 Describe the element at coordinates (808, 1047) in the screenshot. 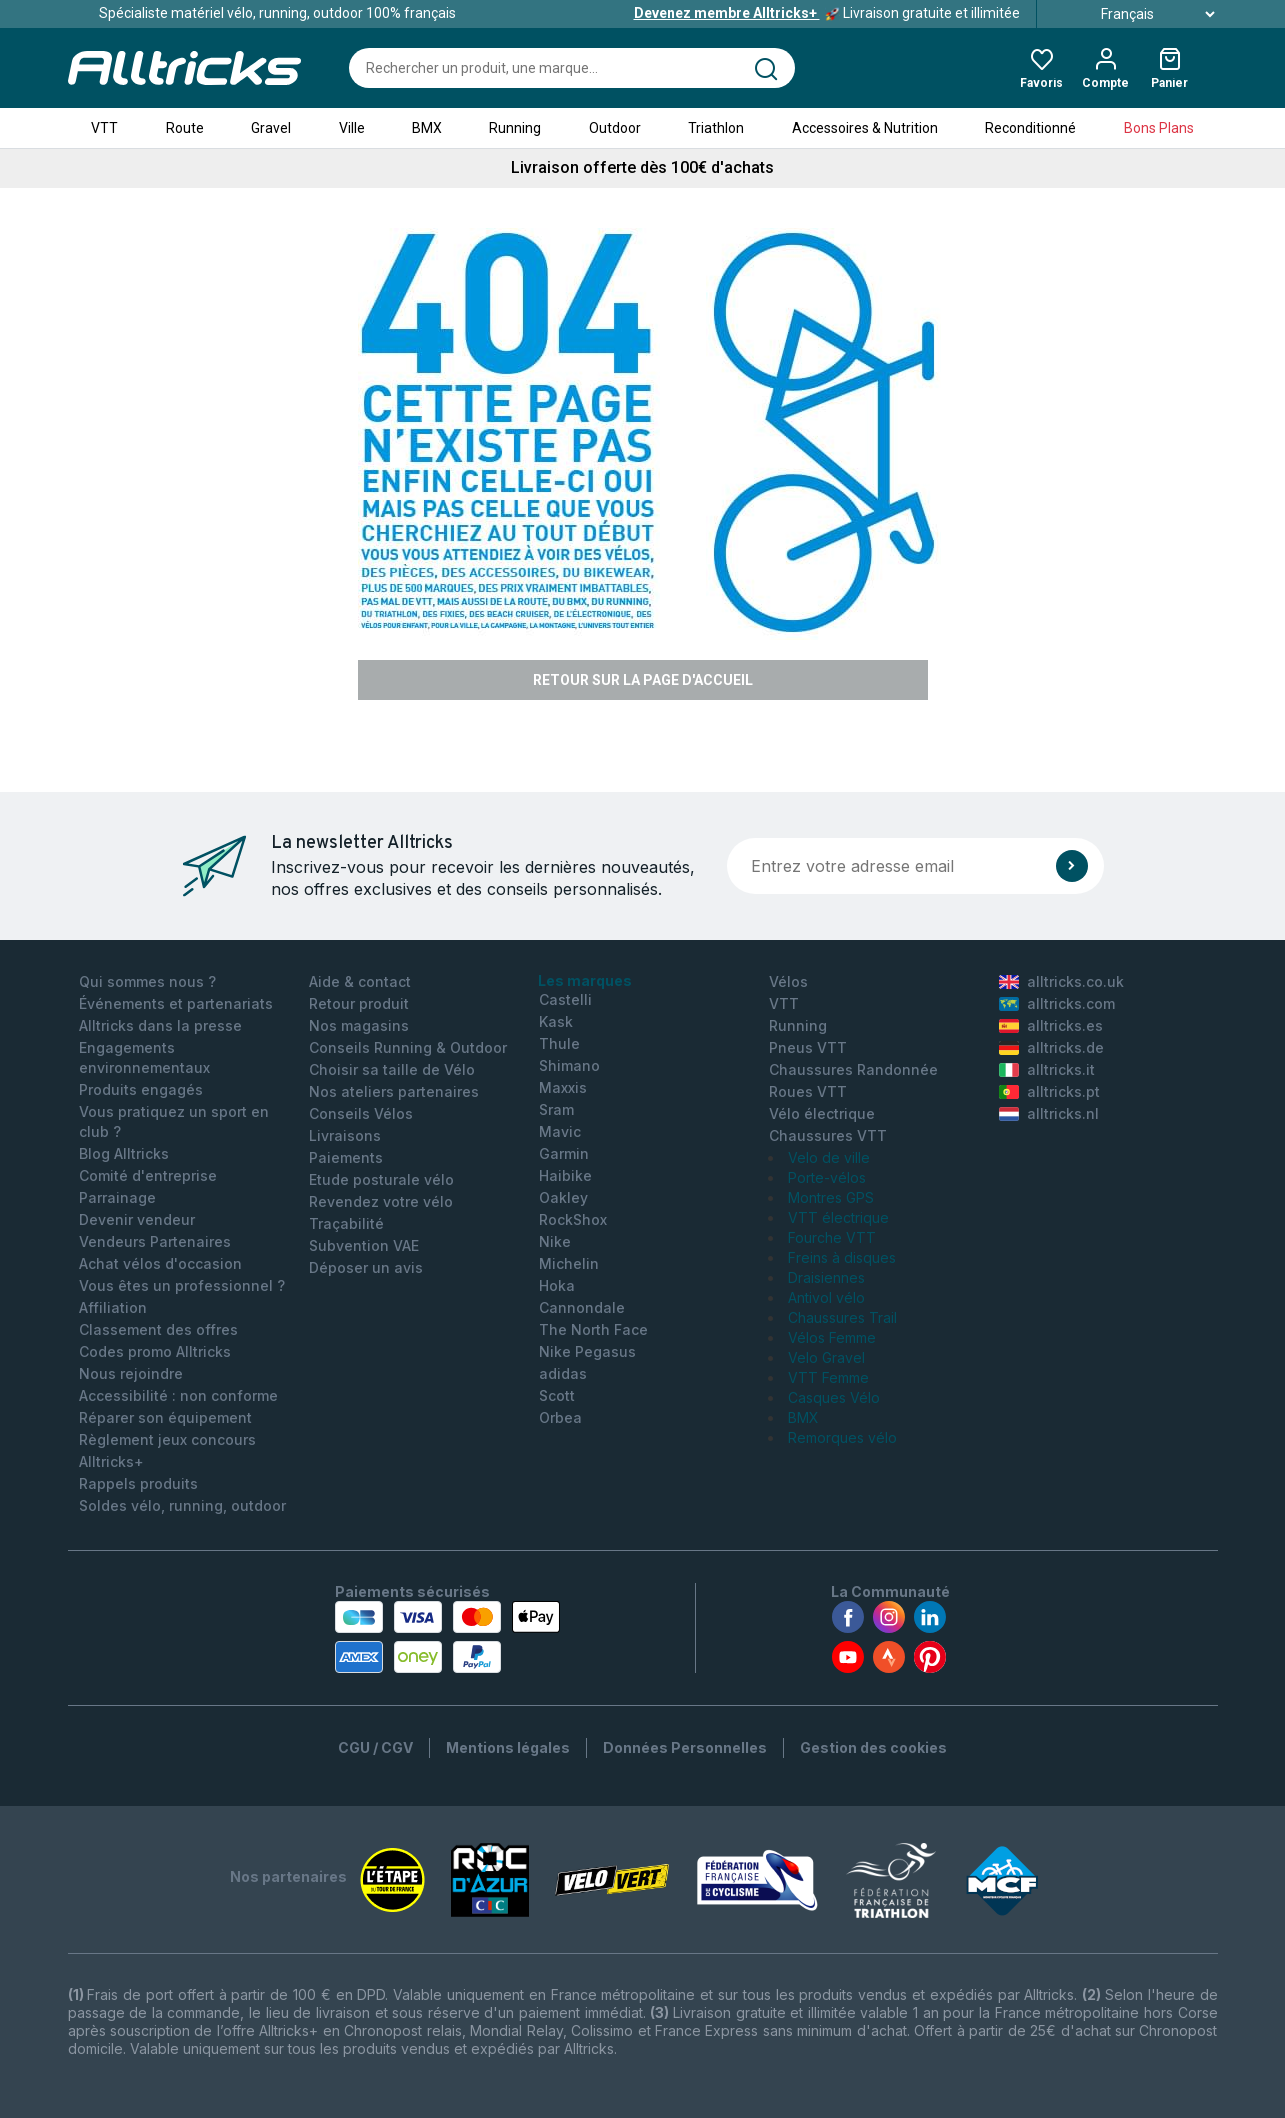

I see `Pneus VTT` at that location.